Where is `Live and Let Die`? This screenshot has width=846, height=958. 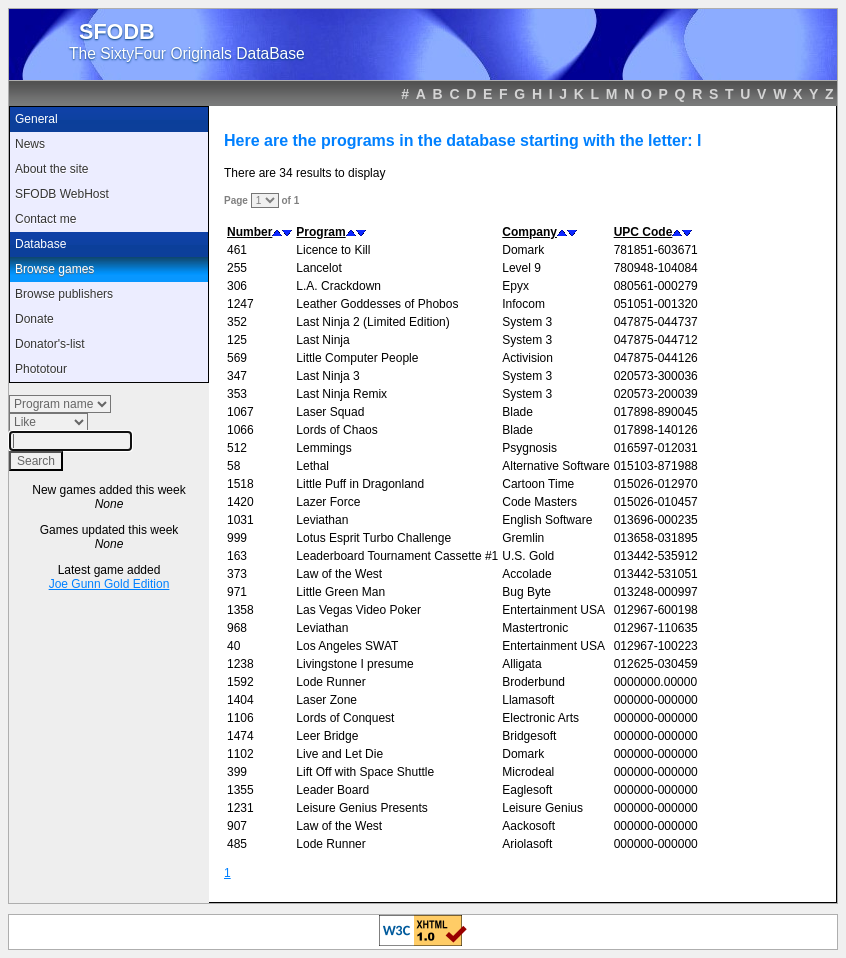
Live and Let Die is located at coordinates (339, 754).